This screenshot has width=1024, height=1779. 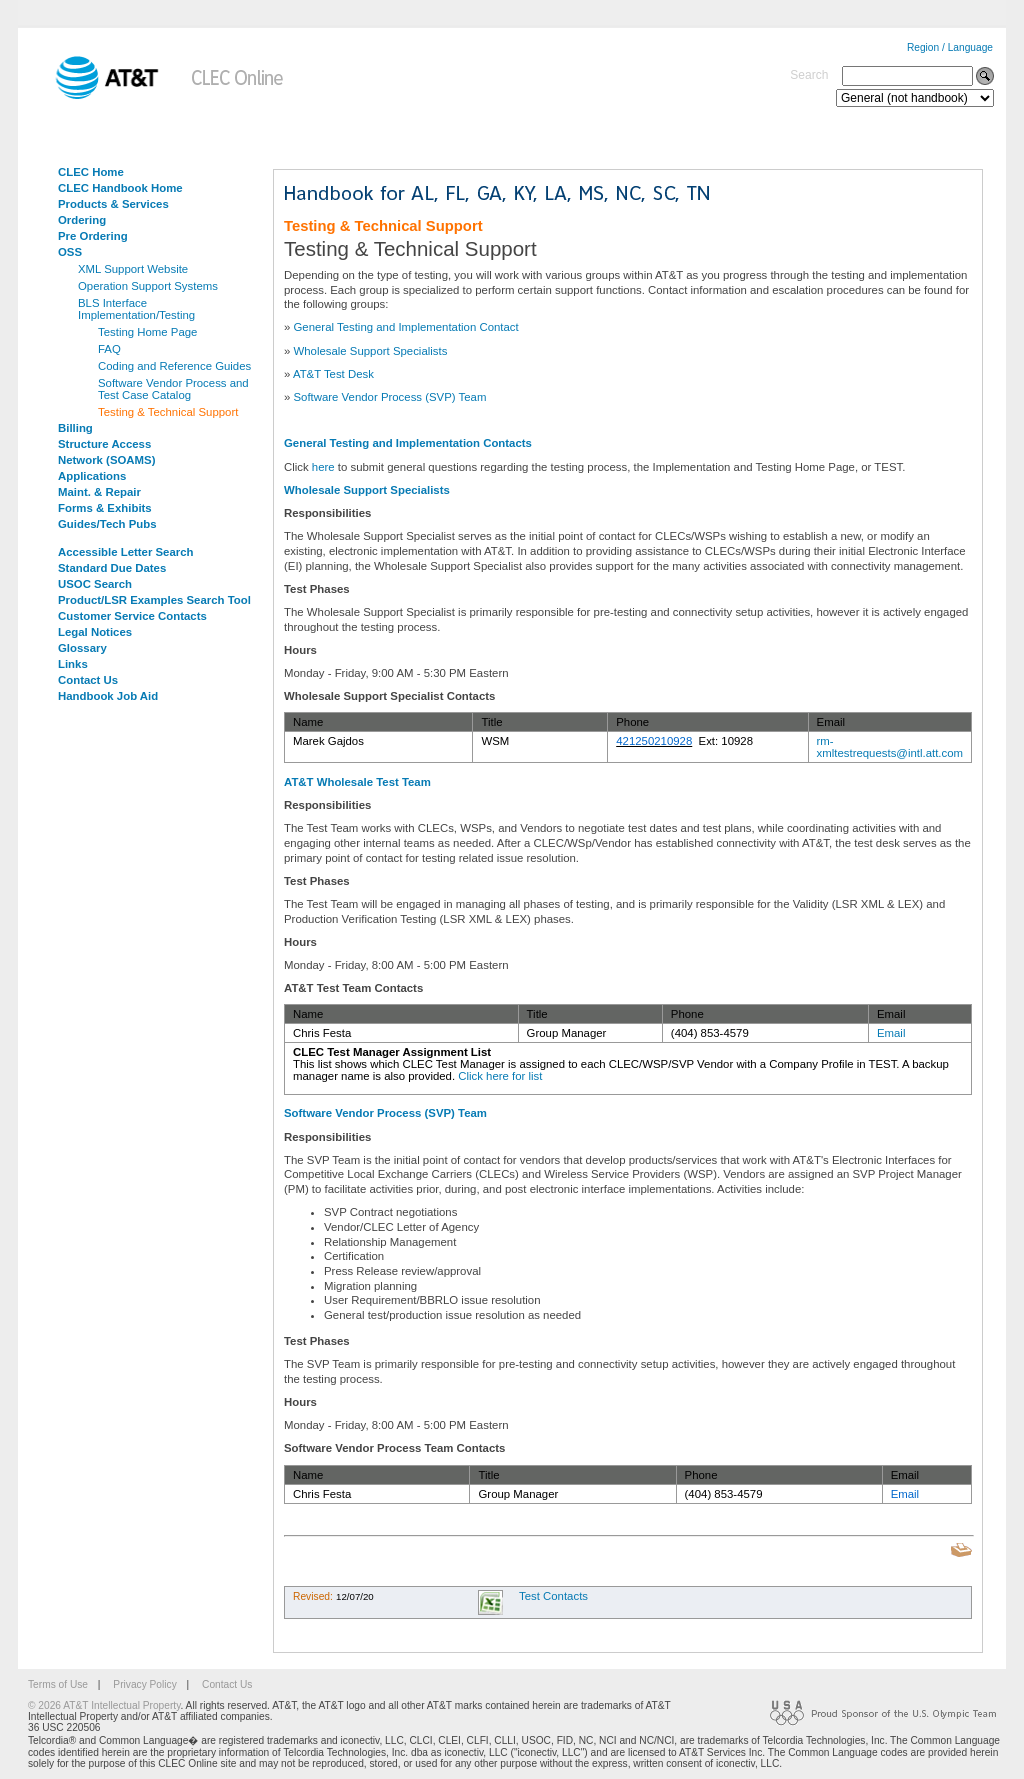 I want to click on USOC Search, so click(x=95, y=584).